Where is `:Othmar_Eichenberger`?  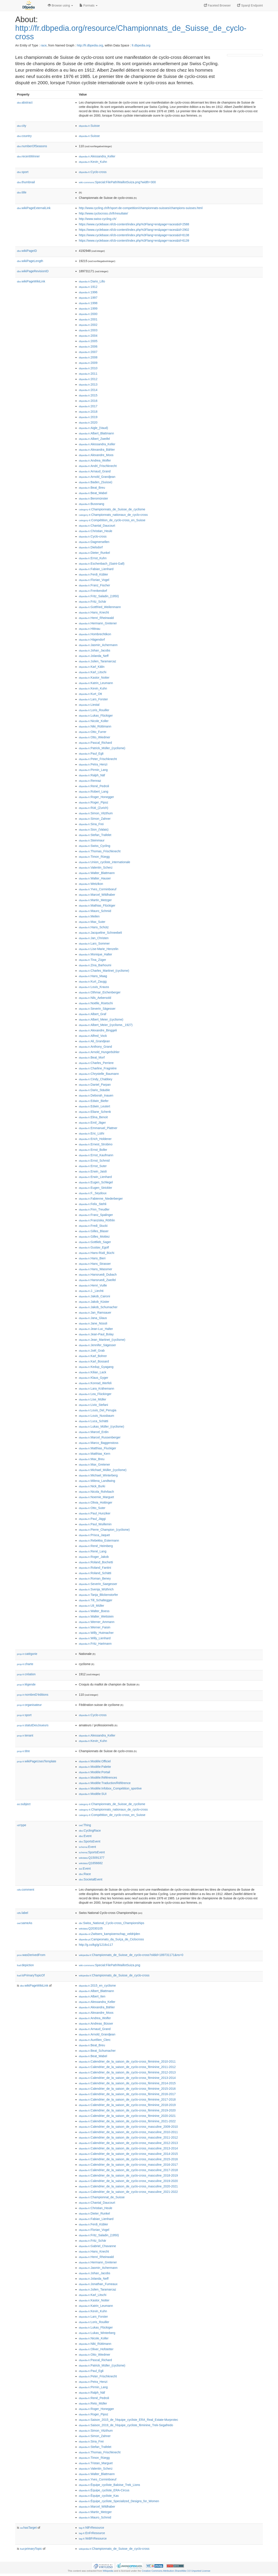
:Othmar_Eichenberger is located at coordinates (100, 992).